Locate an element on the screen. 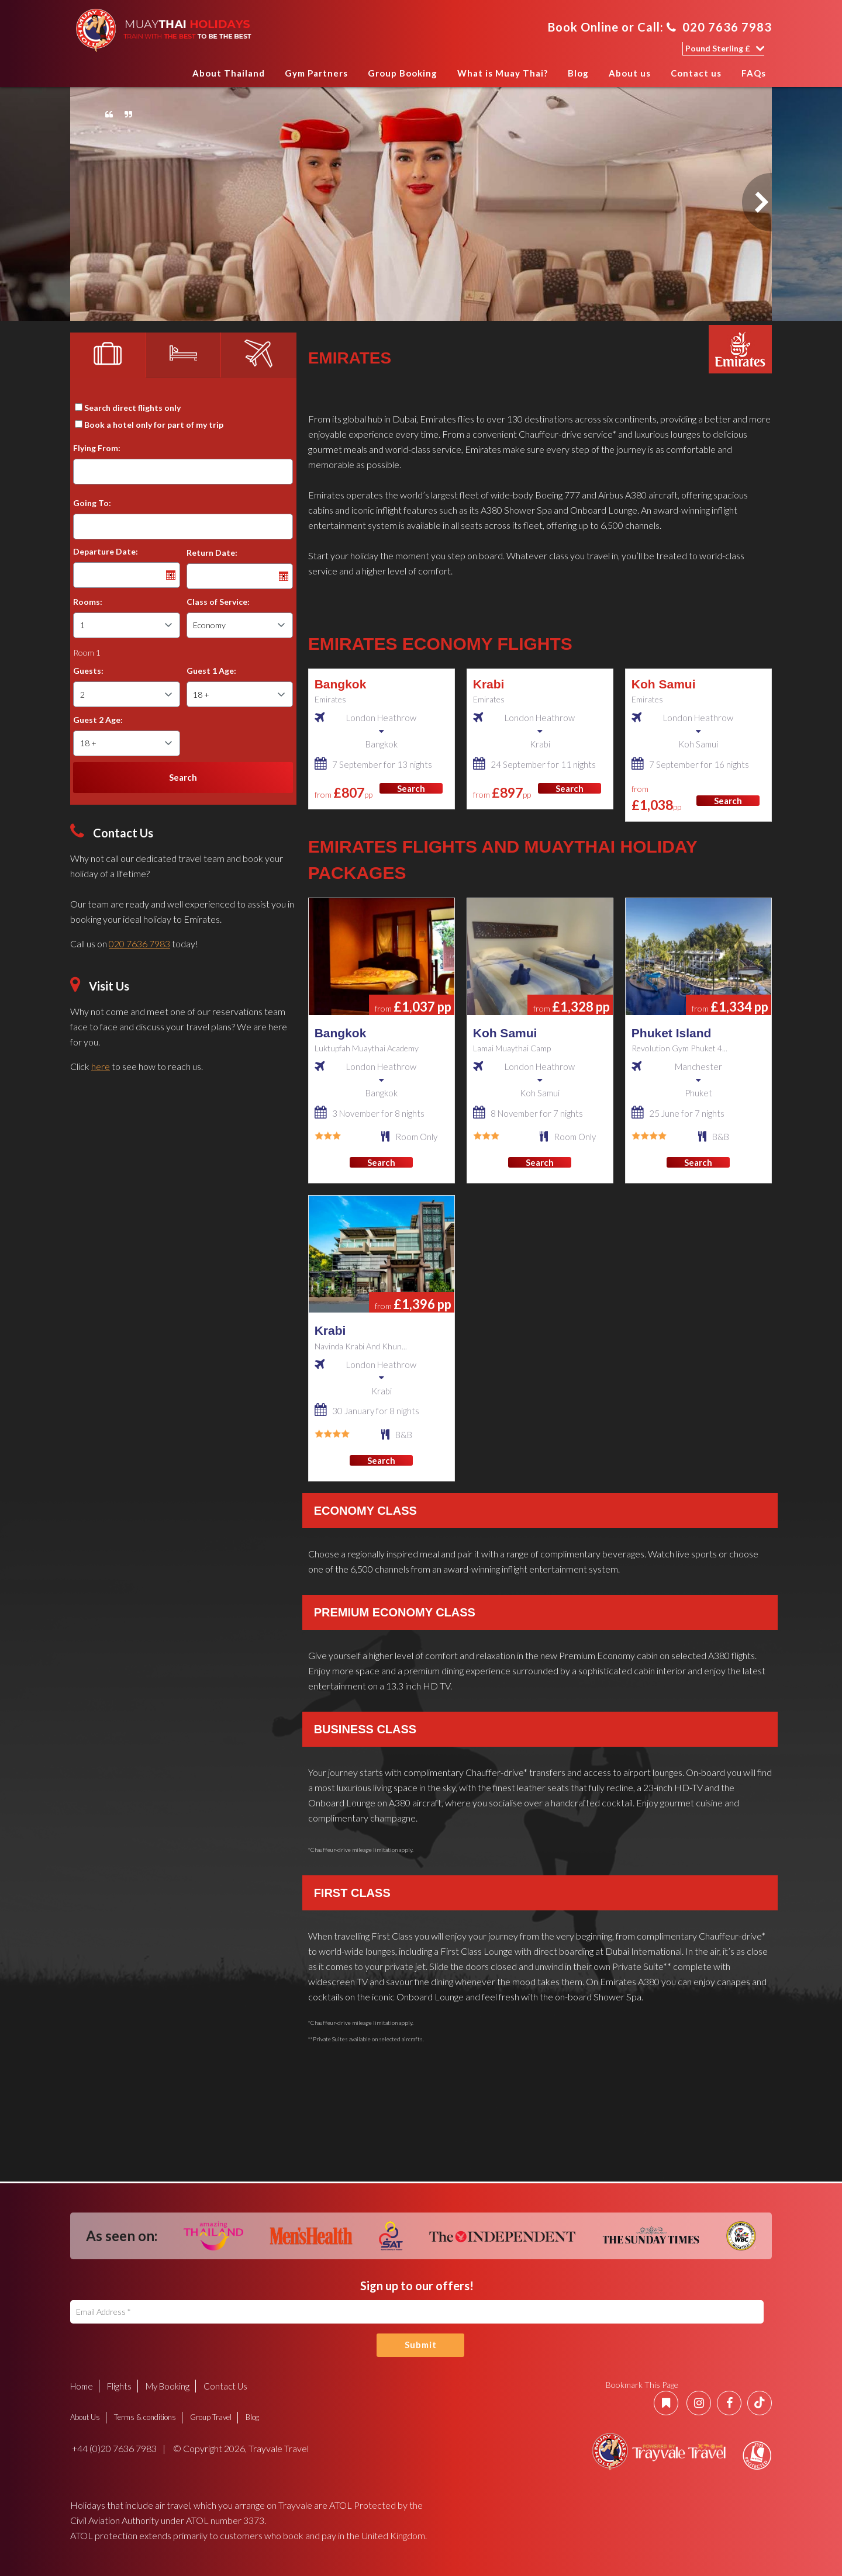 The height and width of the screenshot is (2576, 842). here is located at coordinates (100, 1066).